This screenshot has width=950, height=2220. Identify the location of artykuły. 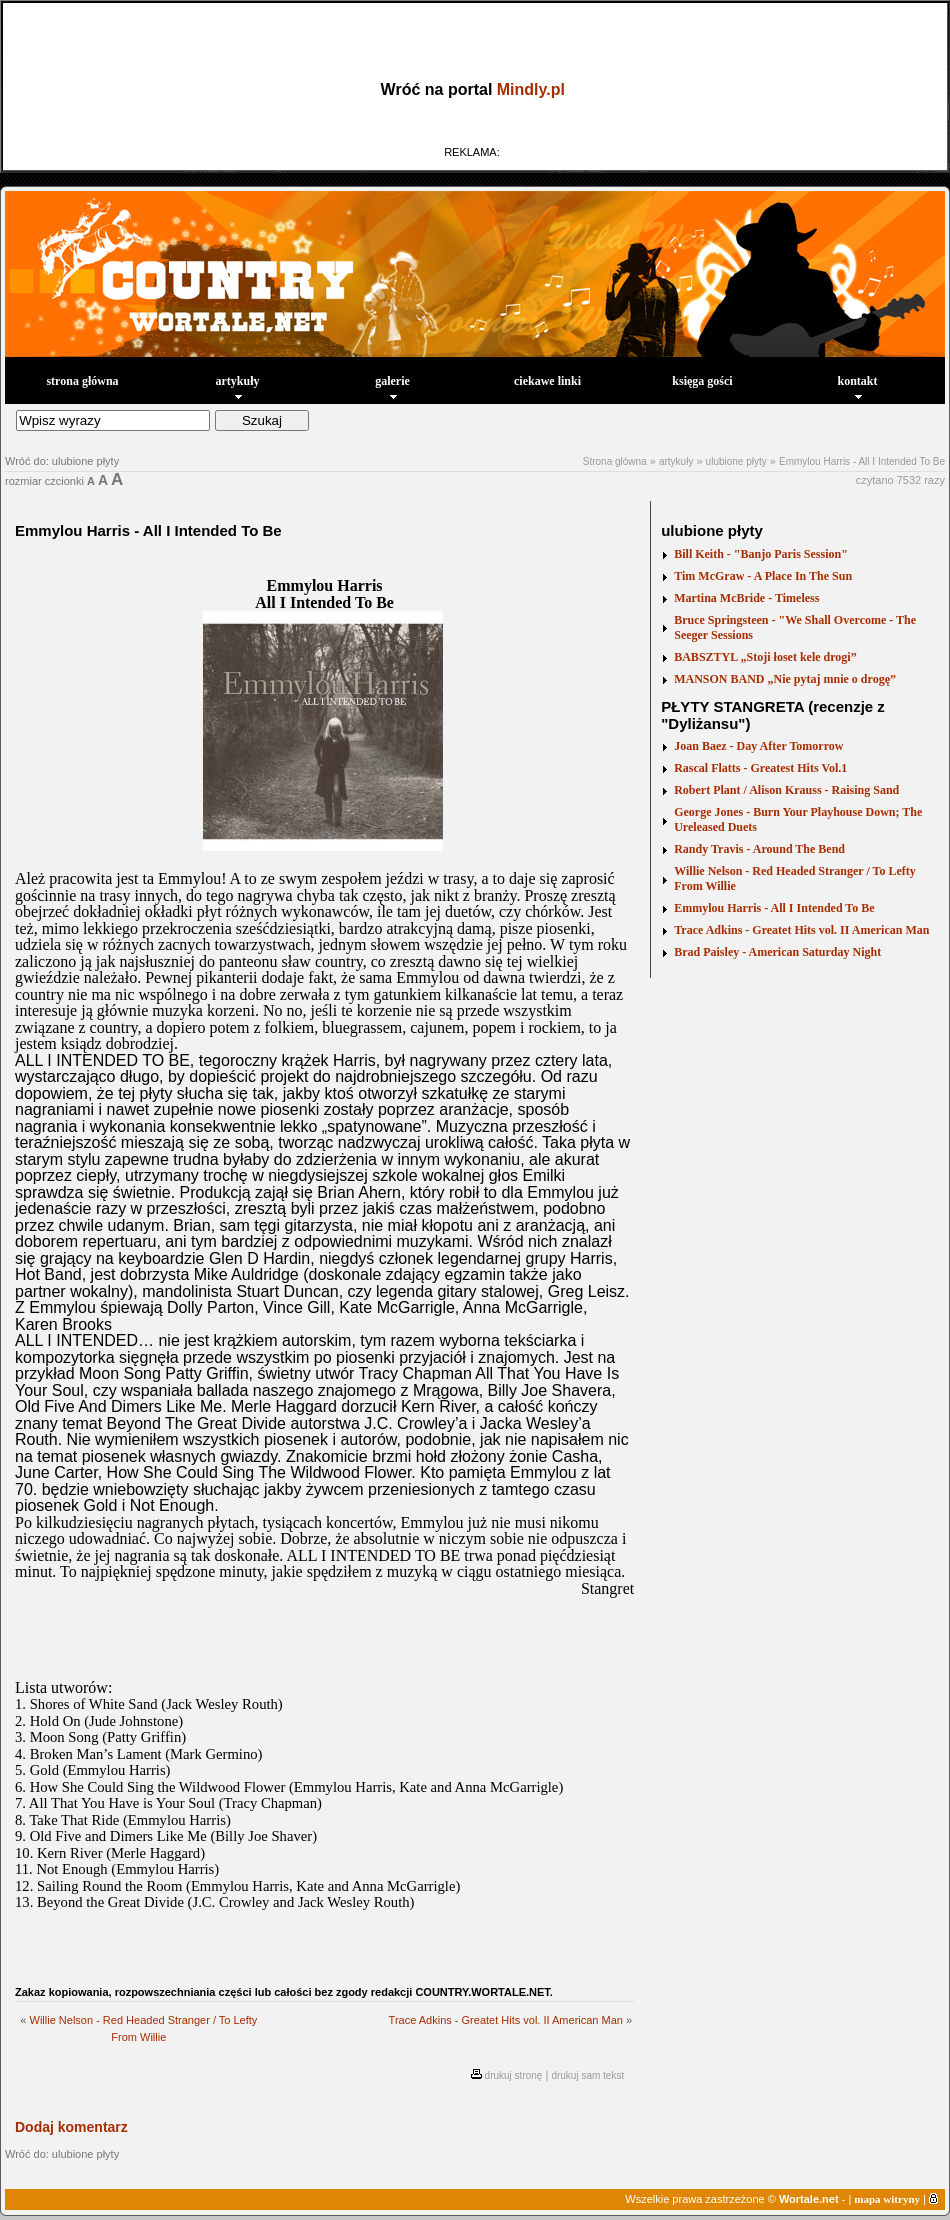
(237, 386).